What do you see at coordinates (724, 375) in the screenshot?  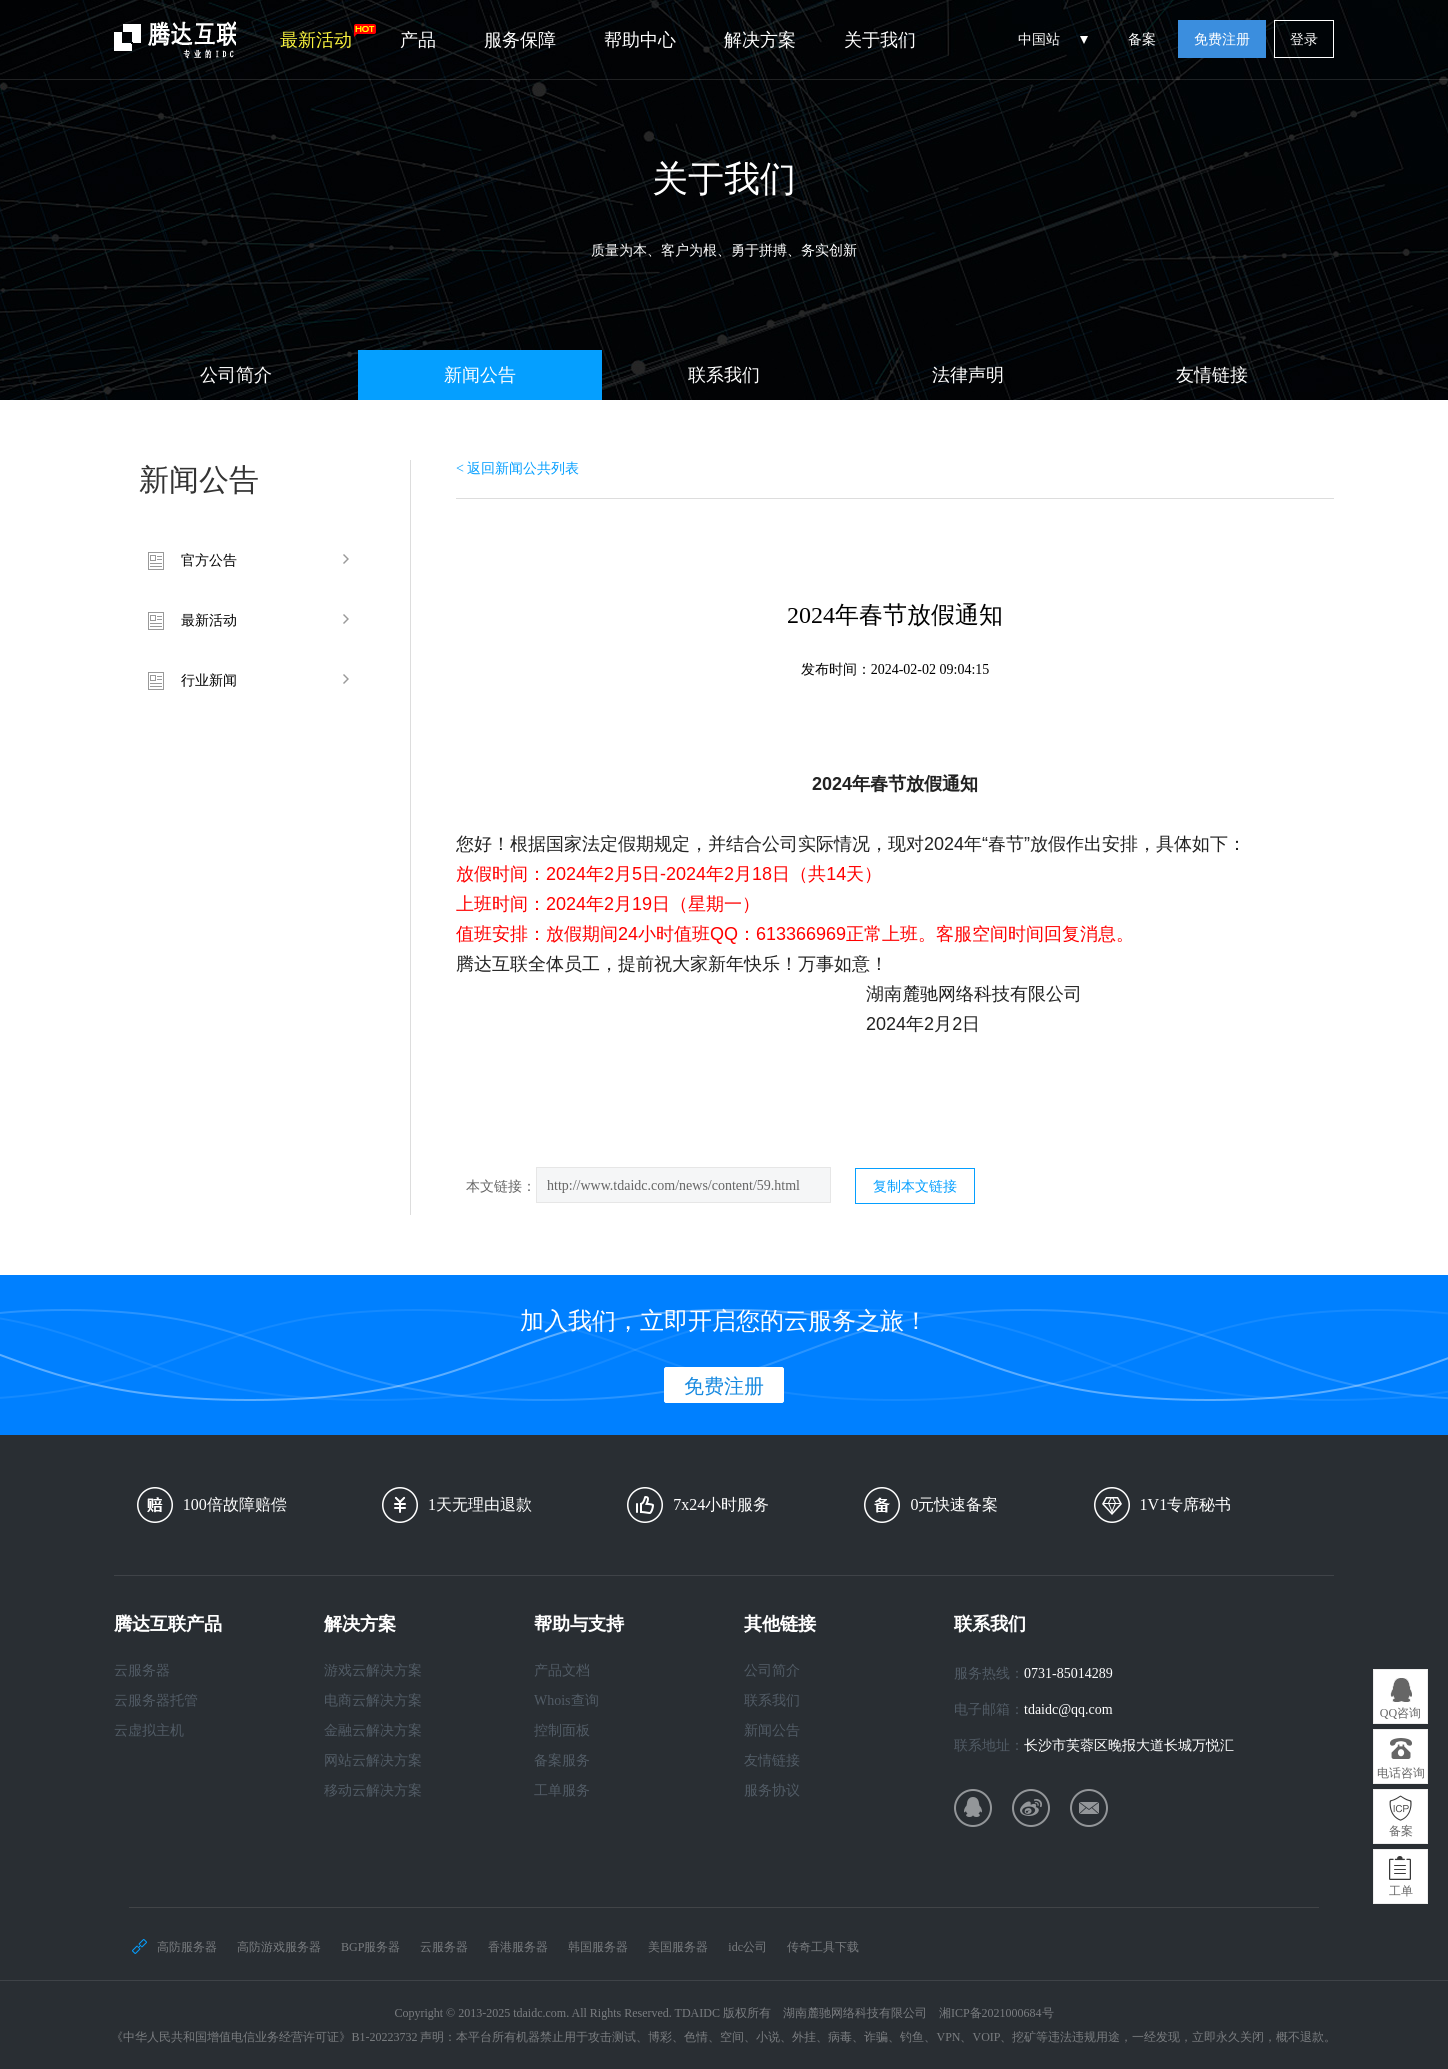 I see `联系我们` at bounding box center [724, 375].